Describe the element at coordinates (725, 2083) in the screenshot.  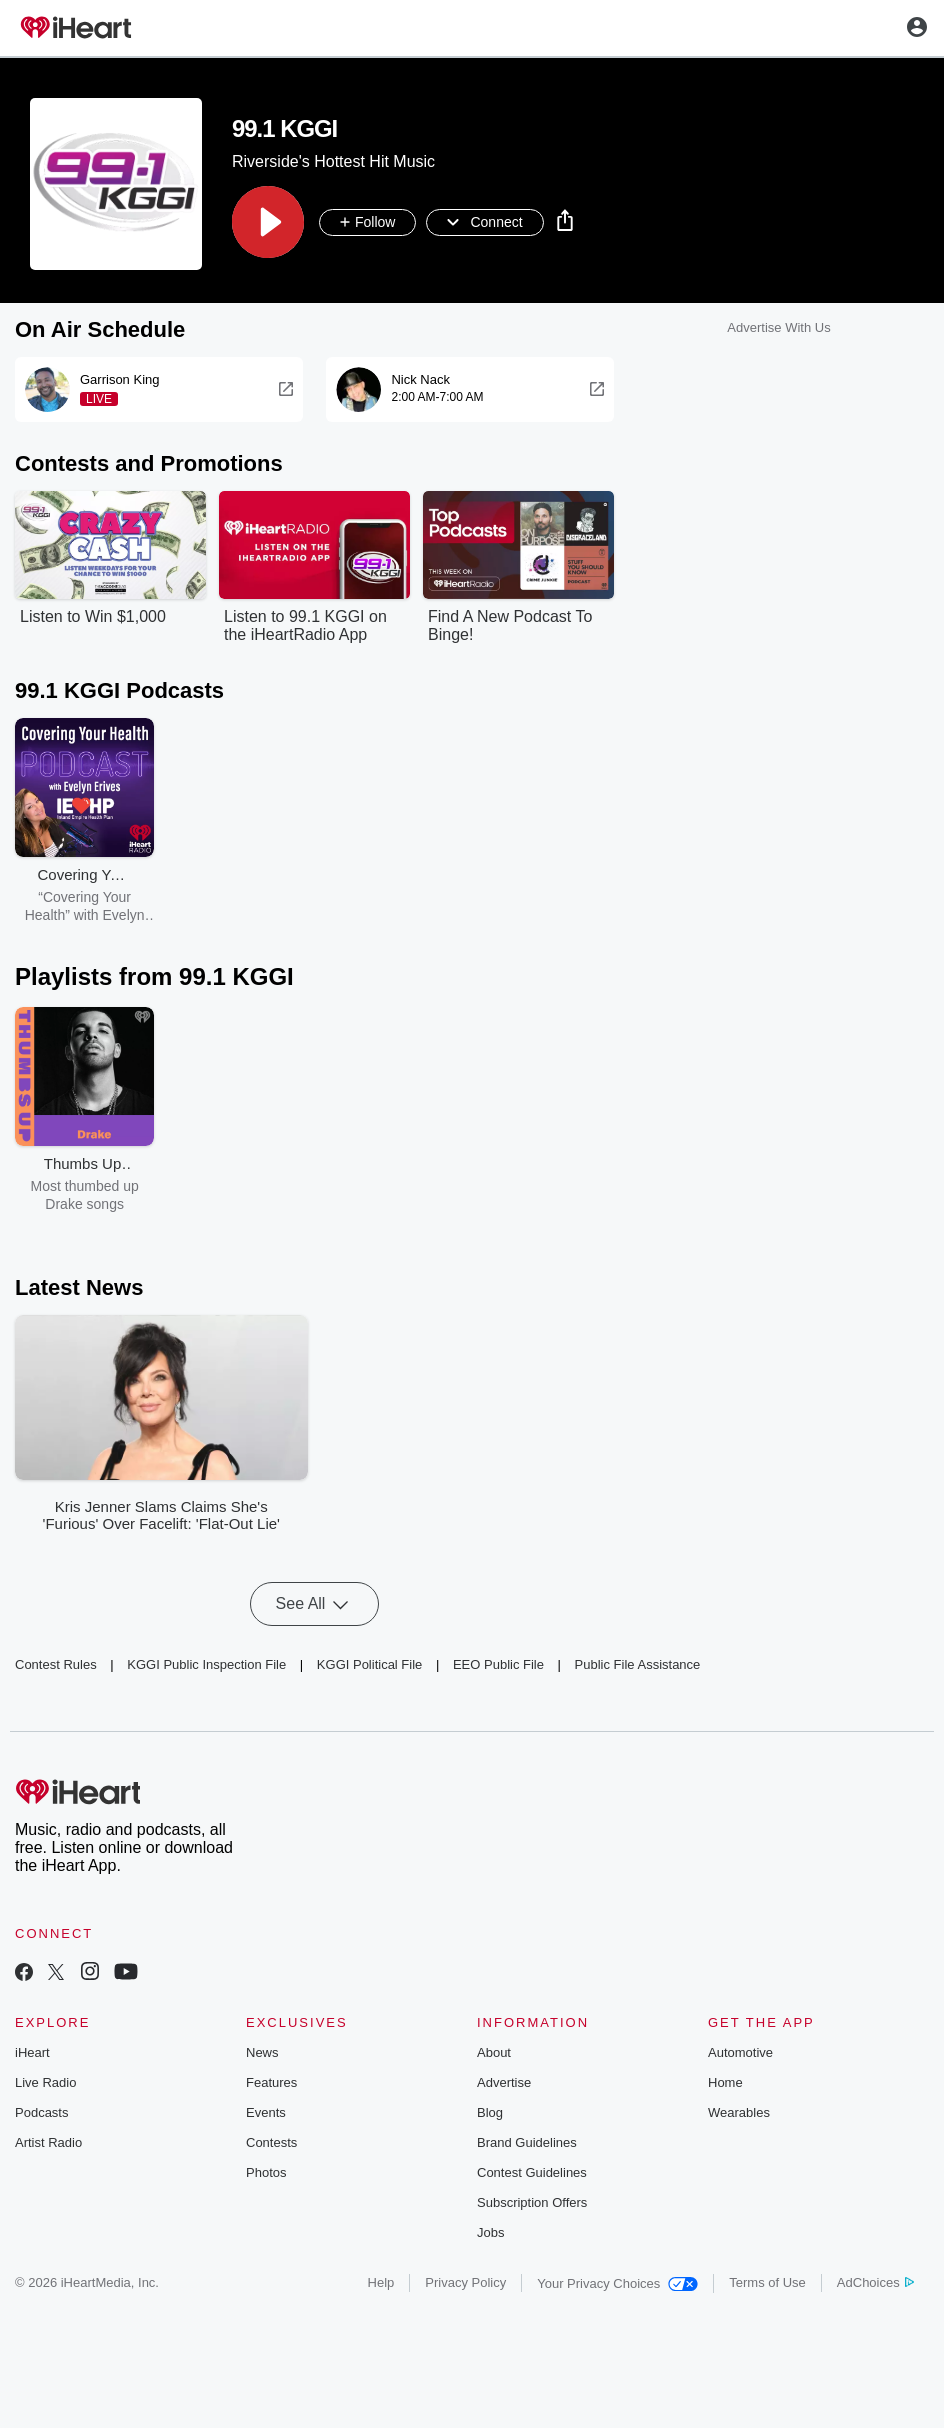
I see `Home` at that location.